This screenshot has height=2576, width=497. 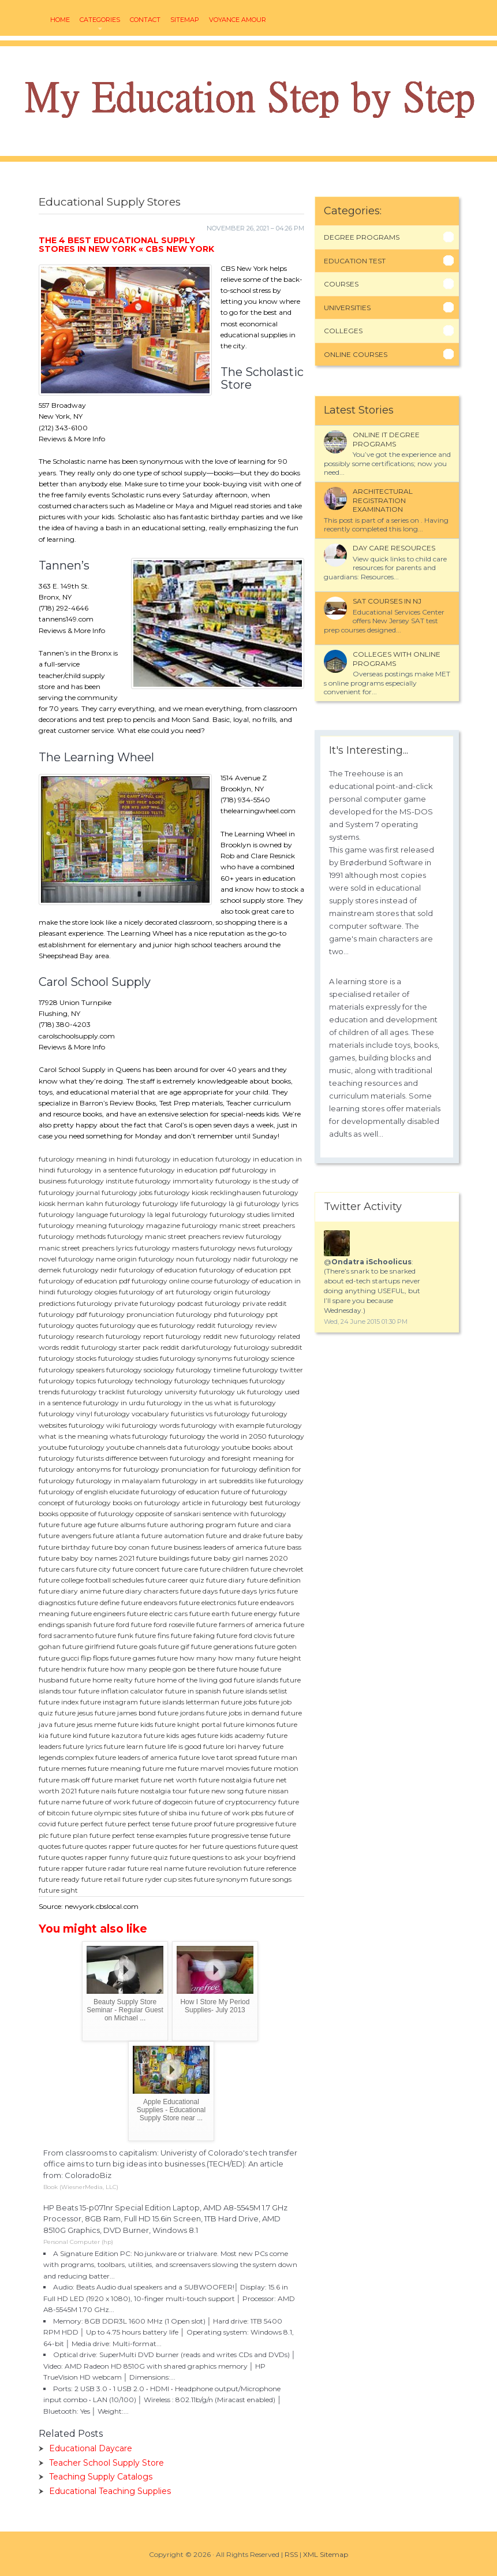 What do you see at coordinates (174, 1181) in the screenshot?
I see `futurology immortality` at bounding box center [174, 1181].